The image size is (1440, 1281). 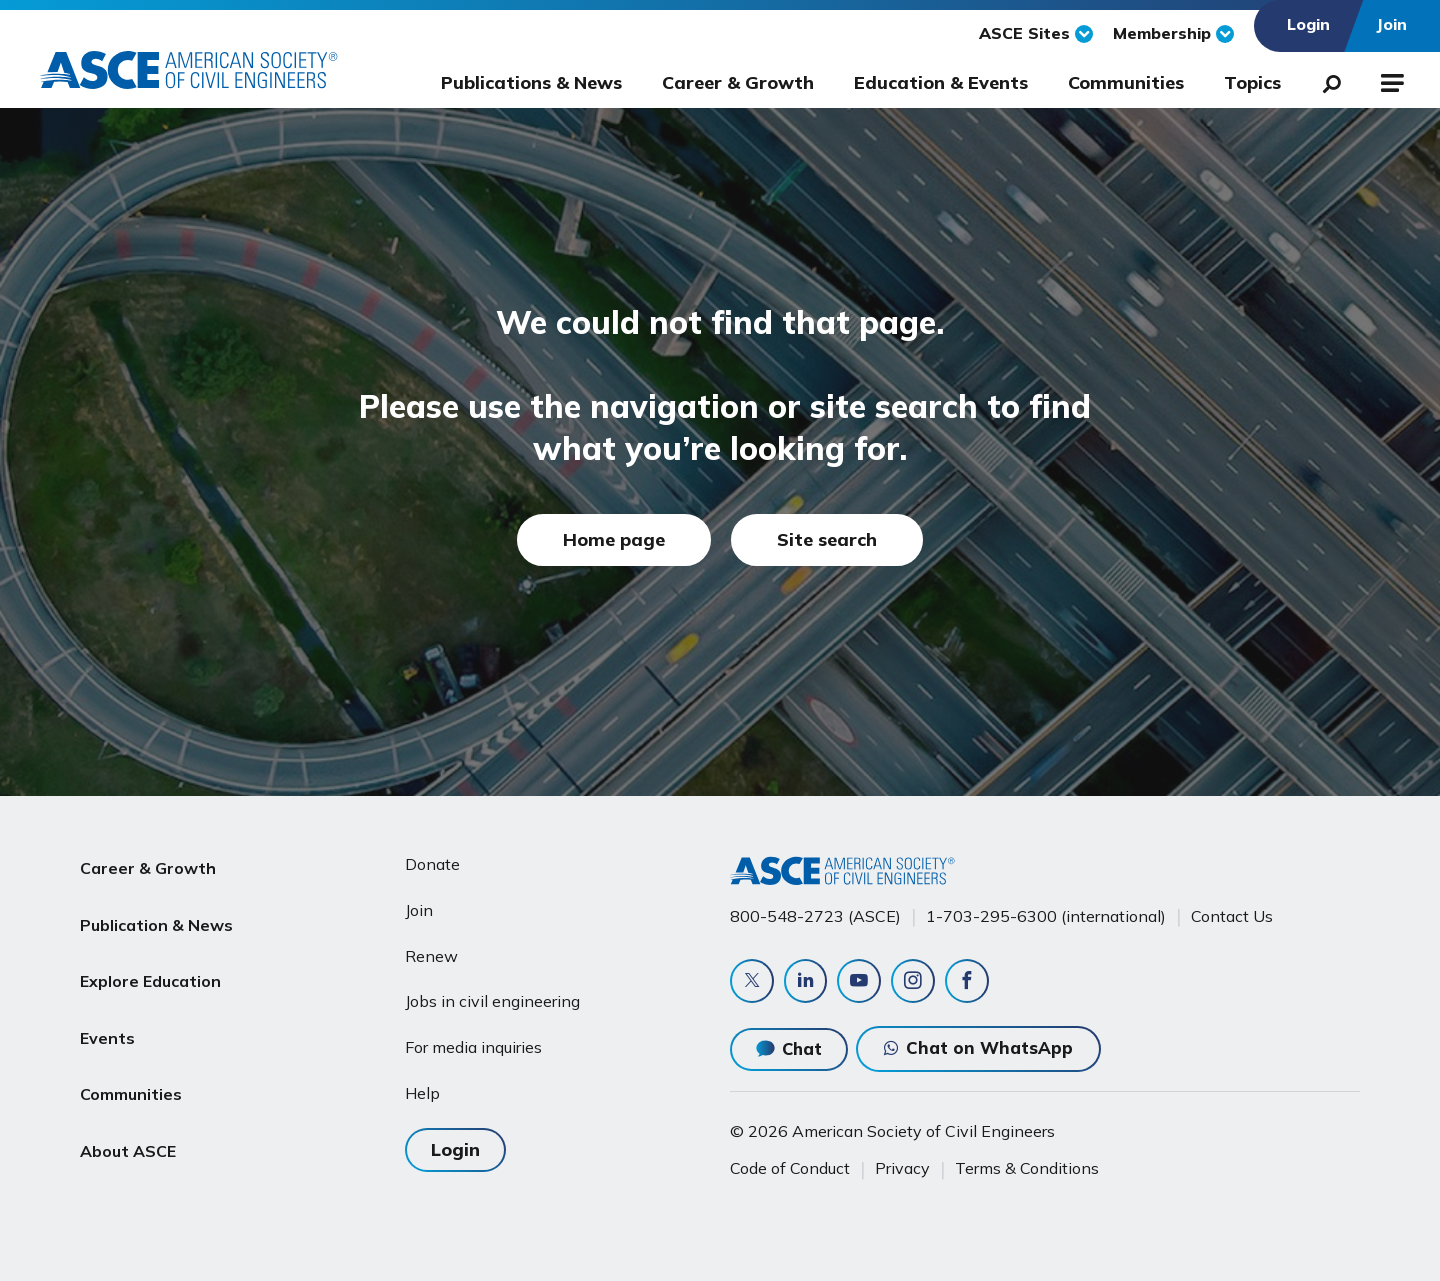 I want to click on Terms & Conditions, so click(x=1027, y=1169).